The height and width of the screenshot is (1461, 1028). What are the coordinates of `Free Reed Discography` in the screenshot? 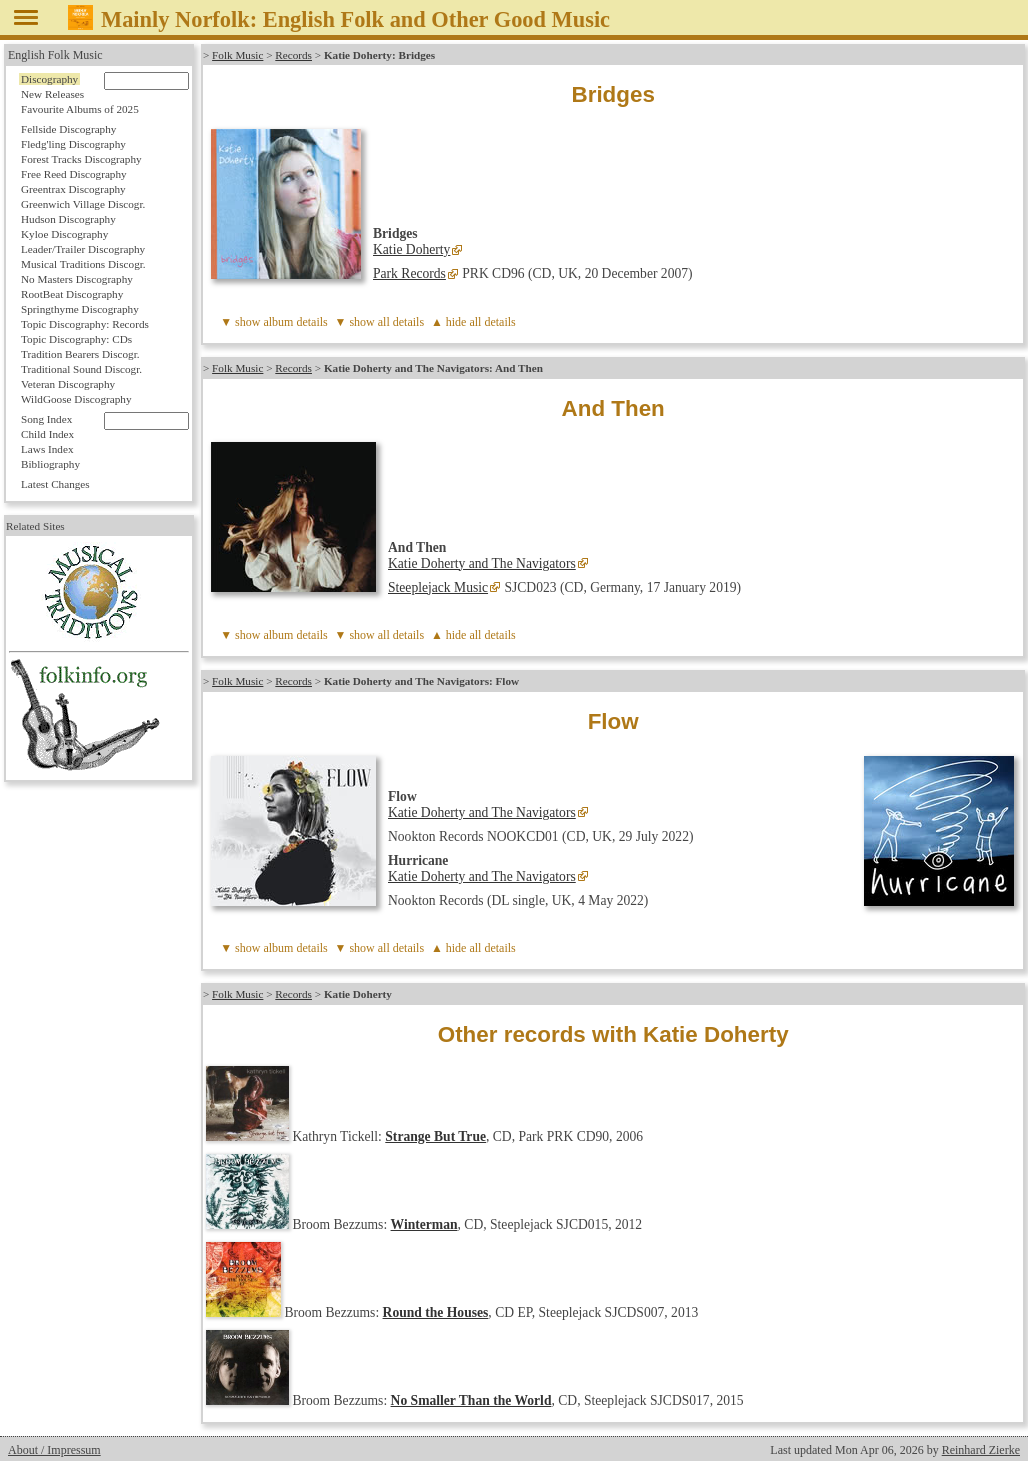 It's located at (74, 174).